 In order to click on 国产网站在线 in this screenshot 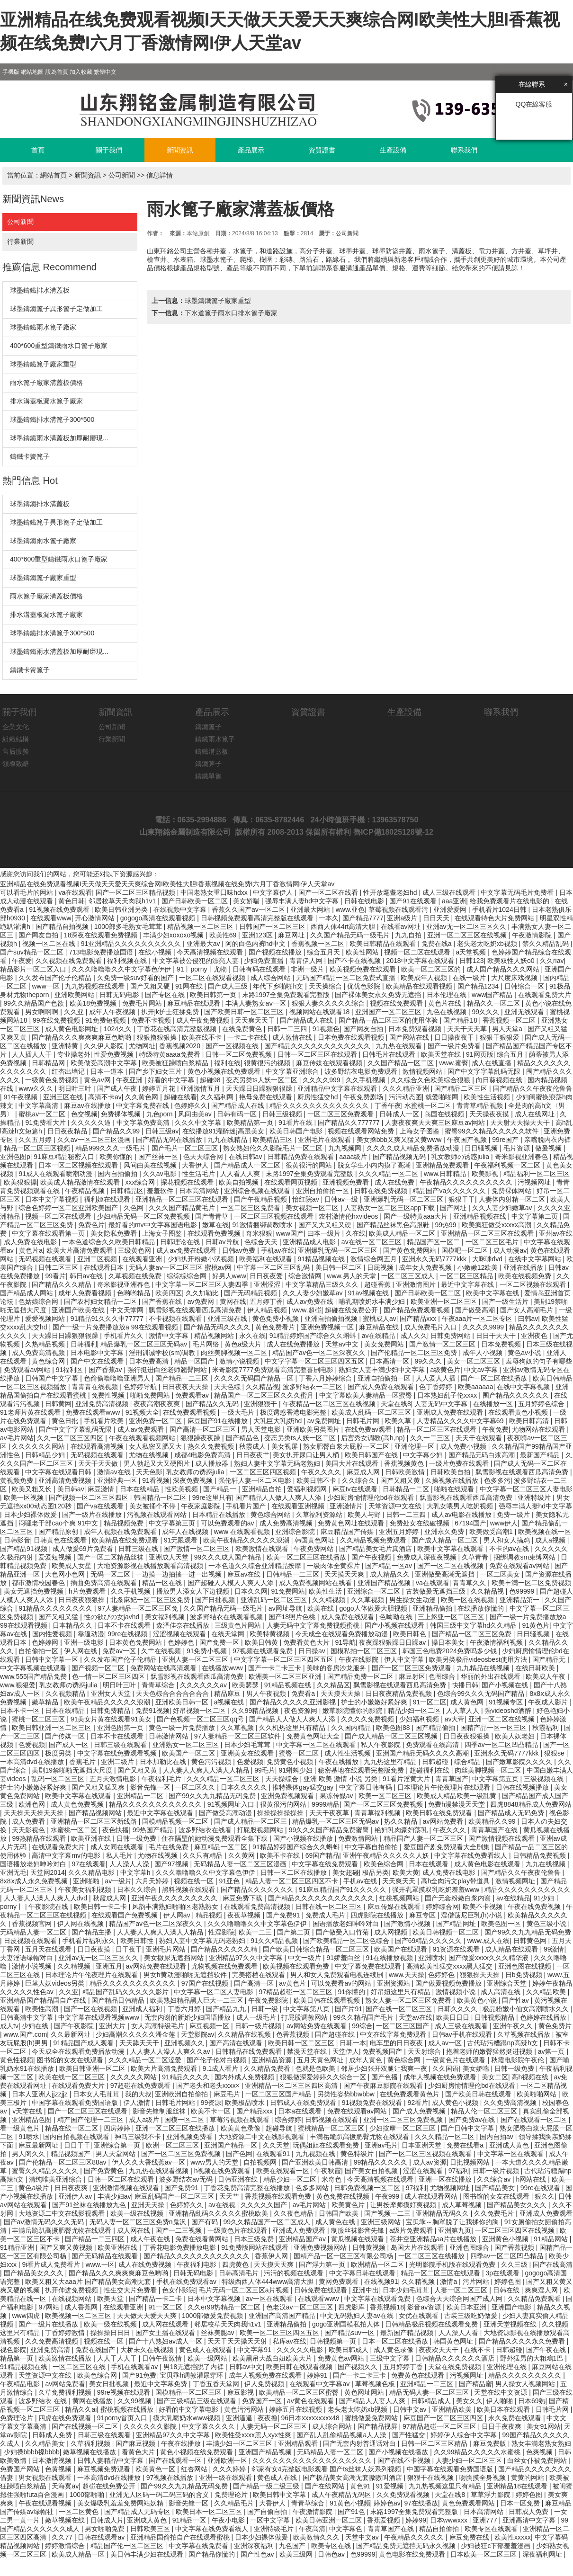, I will do `click(410, 1037)`.